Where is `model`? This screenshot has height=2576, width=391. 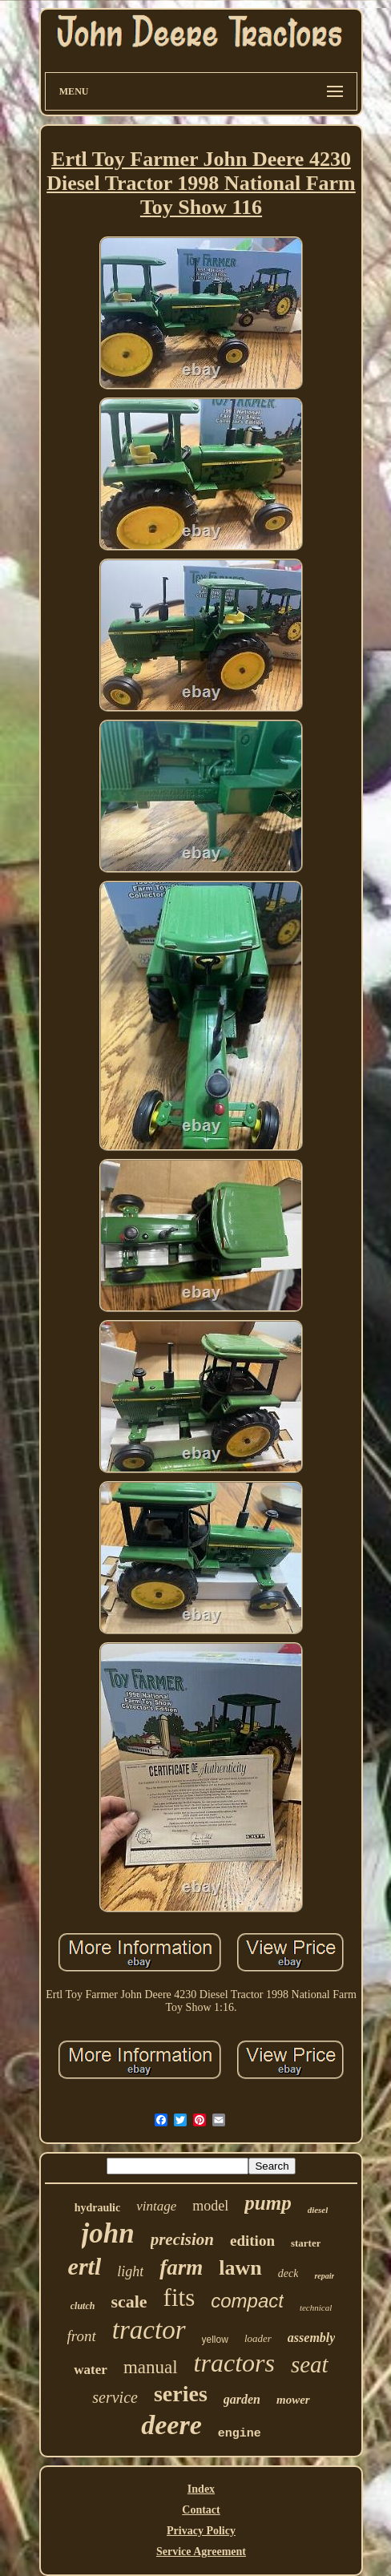 model is located at coordinates (210, 2206).